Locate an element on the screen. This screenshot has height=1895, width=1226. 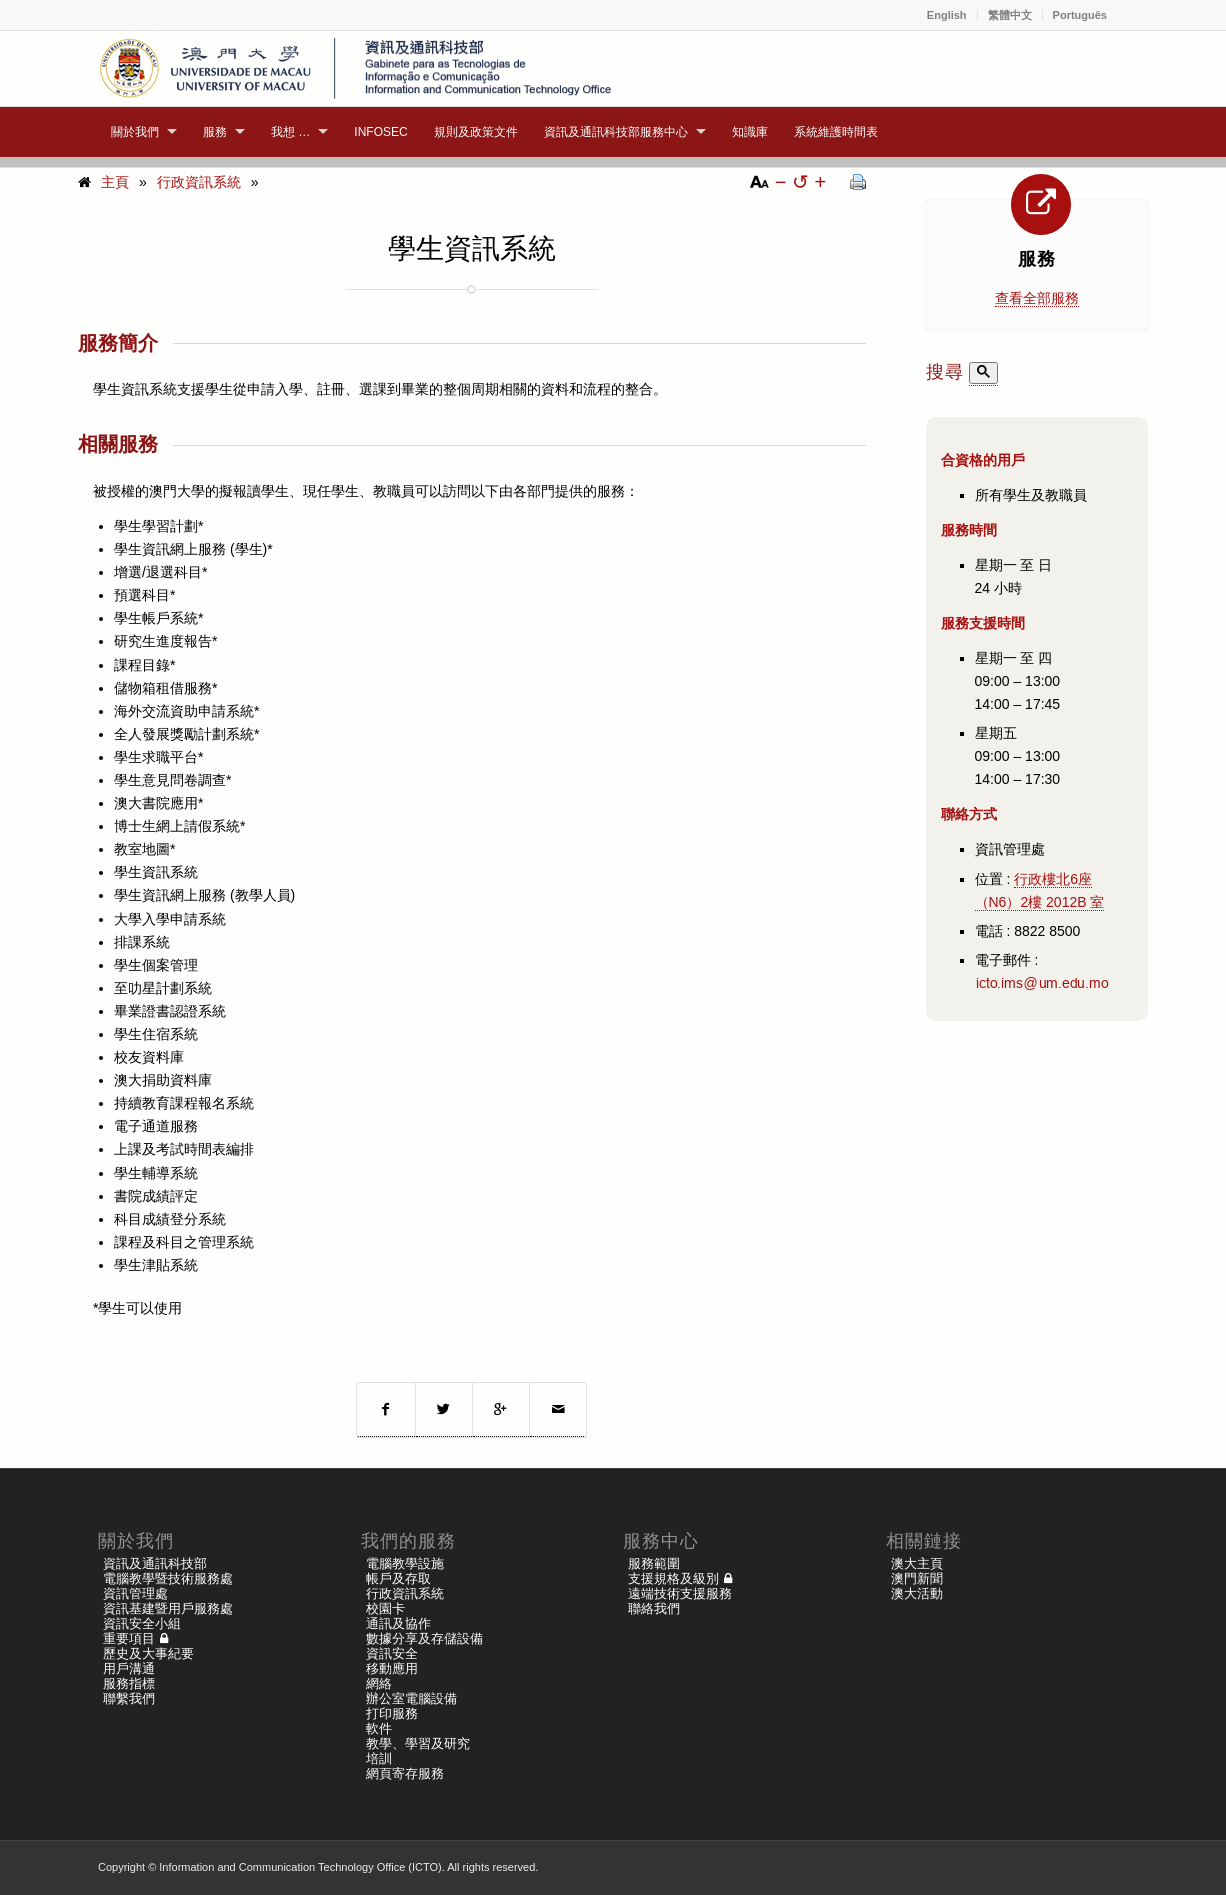
繁體中文 is located at coordinates (1010, 15).